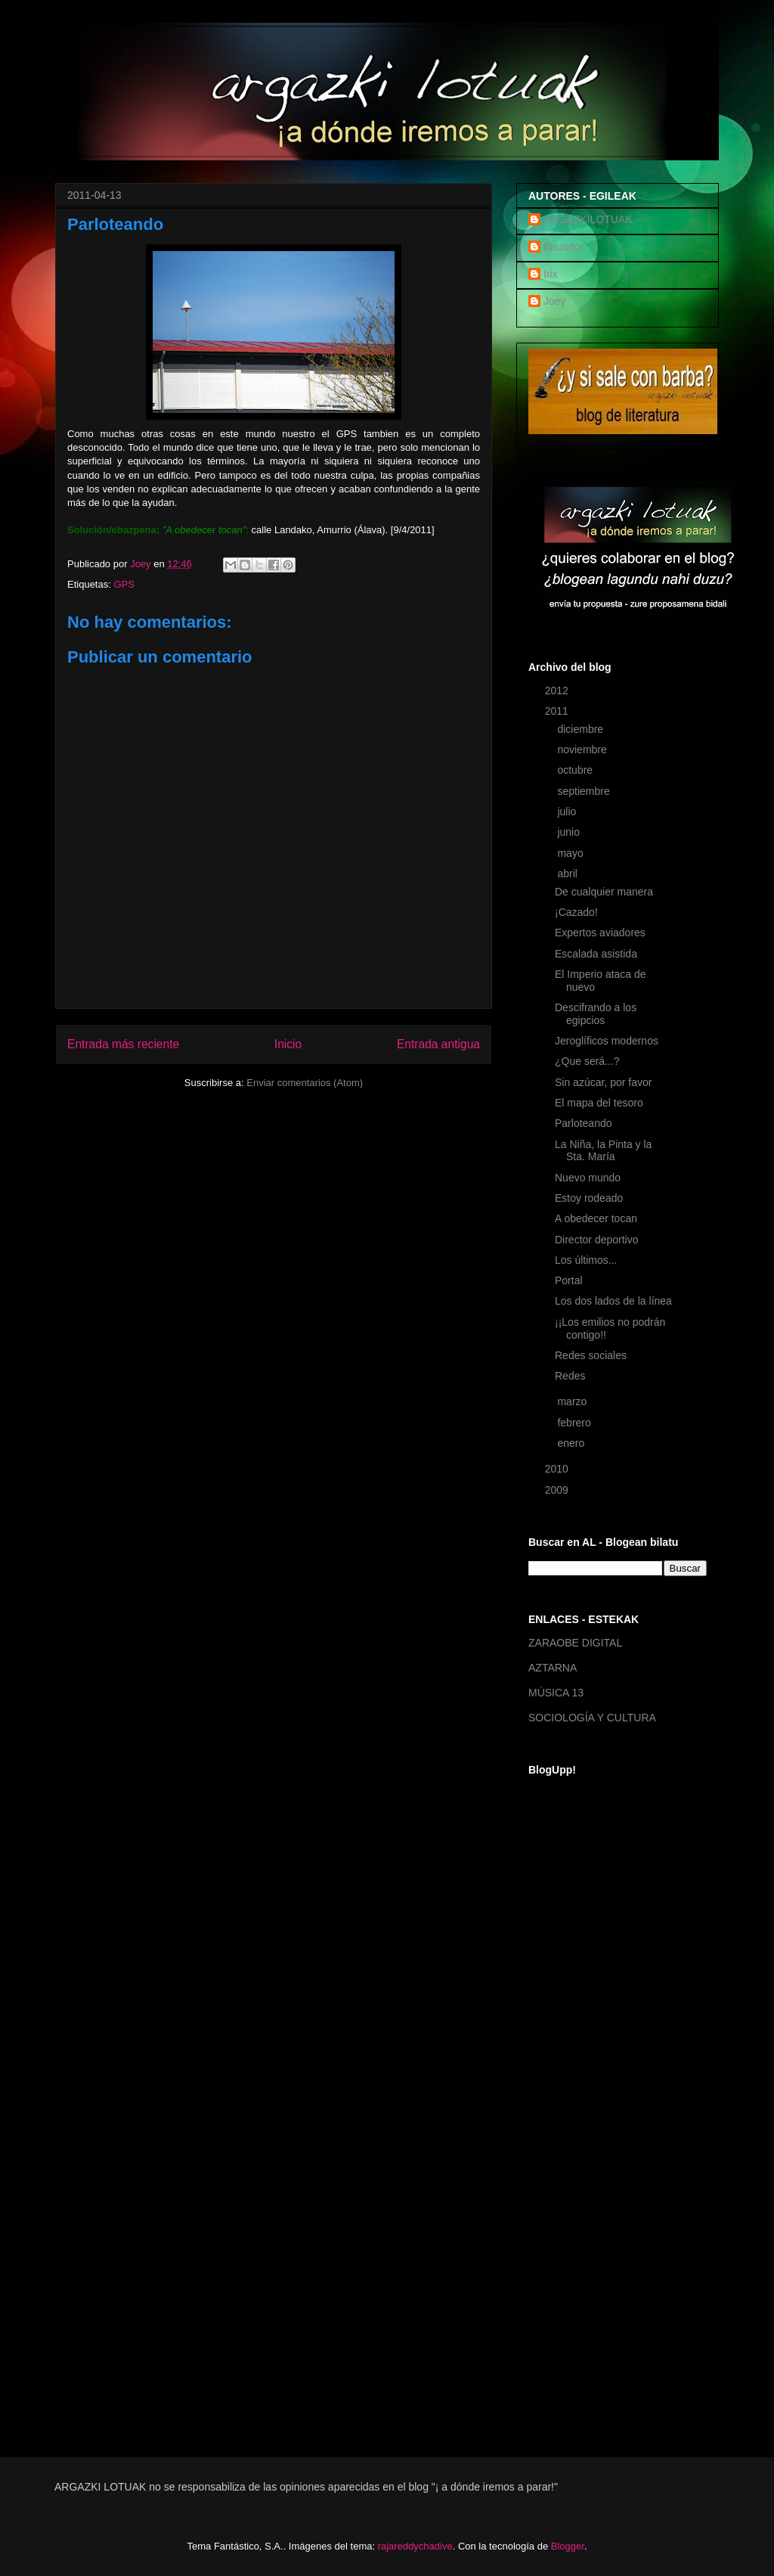  I want to click on Expertos aviadores, so click(600, 932).